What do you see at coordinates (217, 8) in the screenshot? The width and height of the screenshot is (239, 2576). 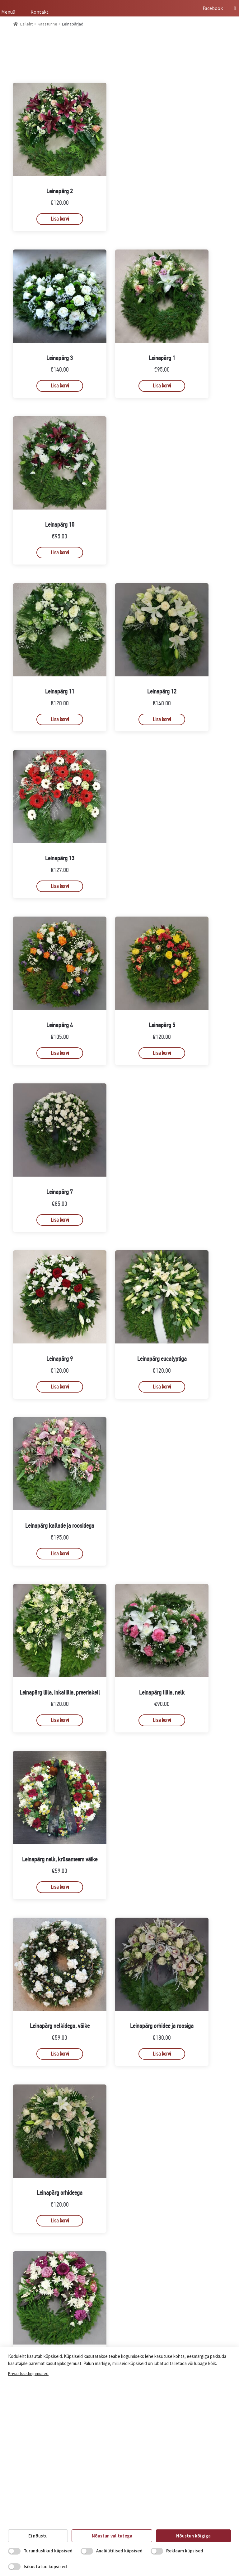 I see `Facebook` at bounding box center [217, 8].